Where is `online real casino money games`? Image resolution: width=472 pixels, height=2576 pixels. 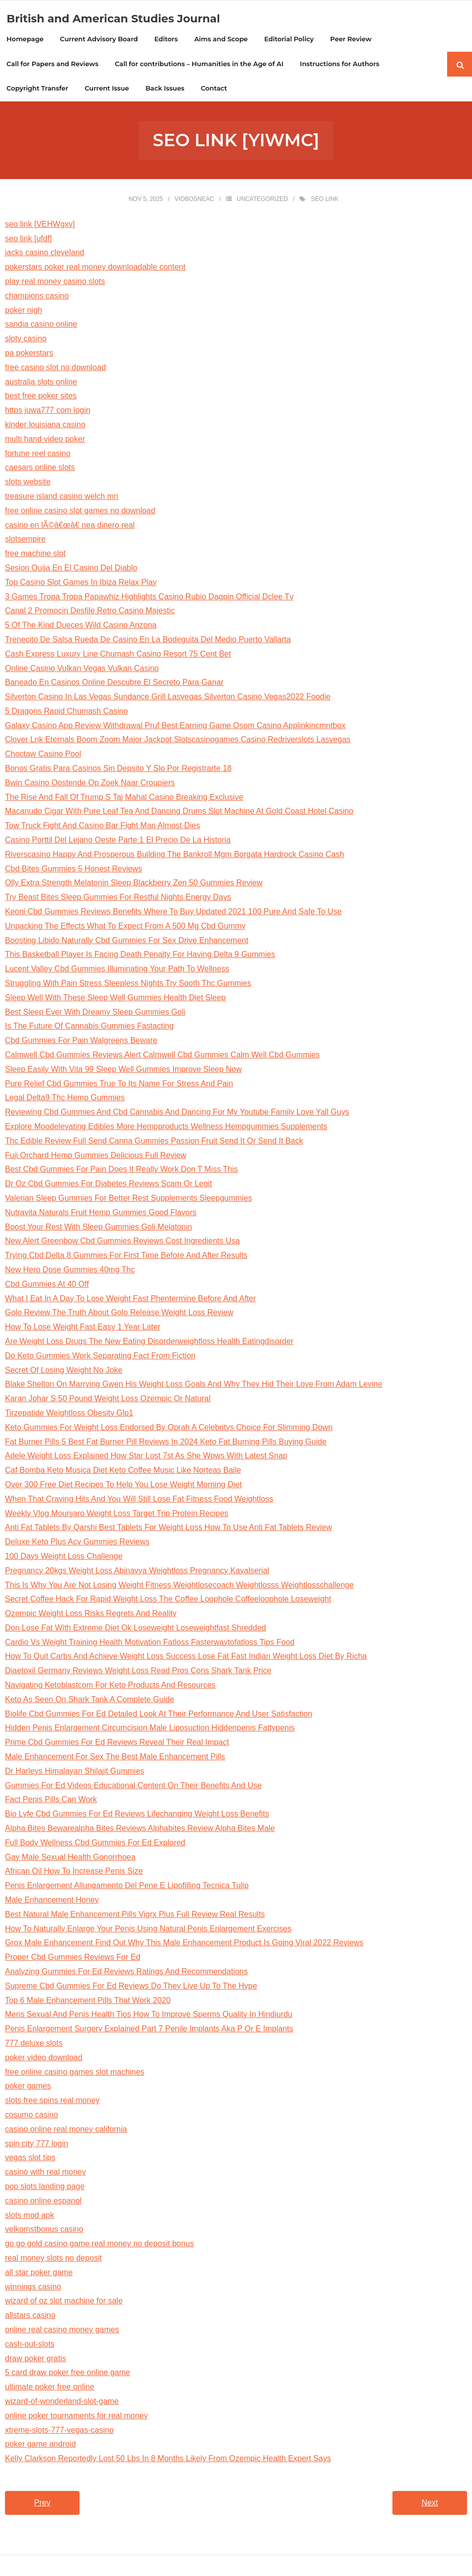 online real casino money games is located at coordinates (62, 2331).